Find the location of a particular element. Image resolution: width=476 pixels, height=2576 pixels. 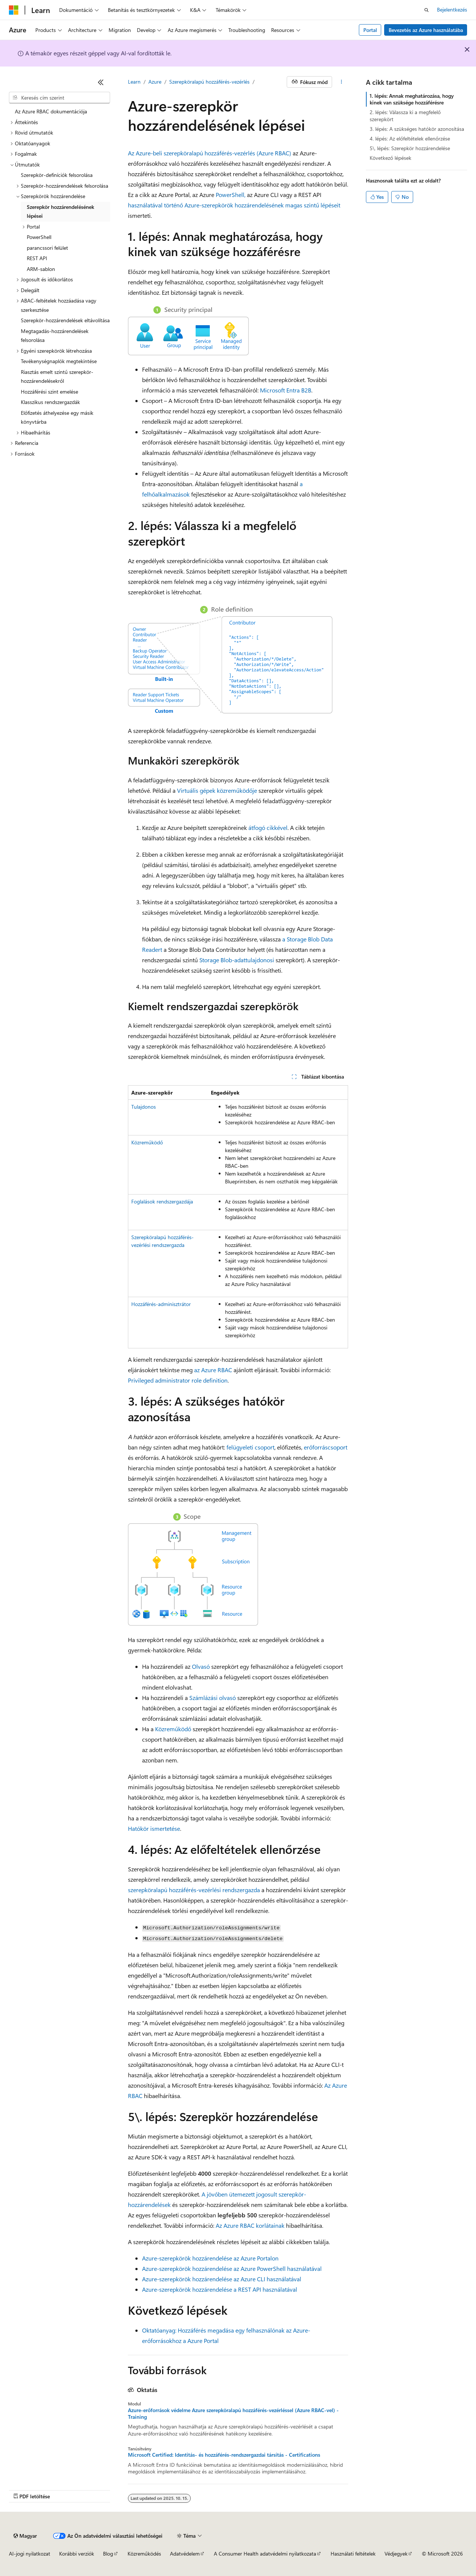

Learn is located at coordinates (134, 81).